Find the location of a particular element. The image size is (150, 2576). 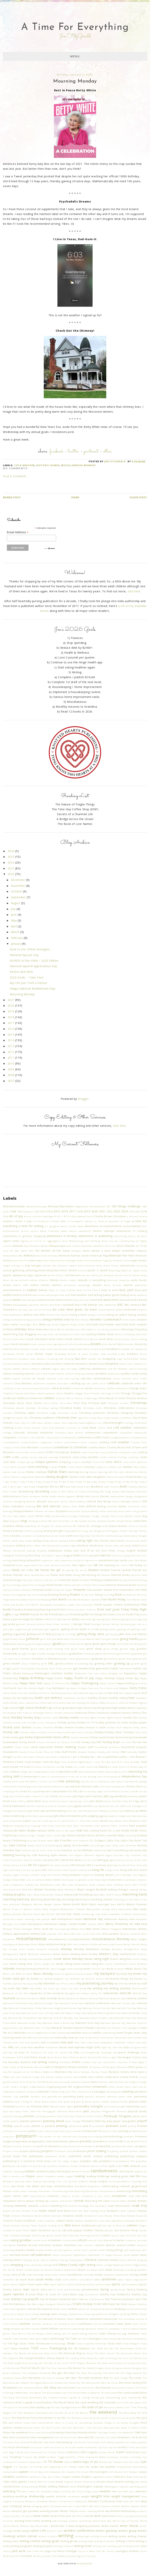

hockey boys is located at coordinates (32, 1717).